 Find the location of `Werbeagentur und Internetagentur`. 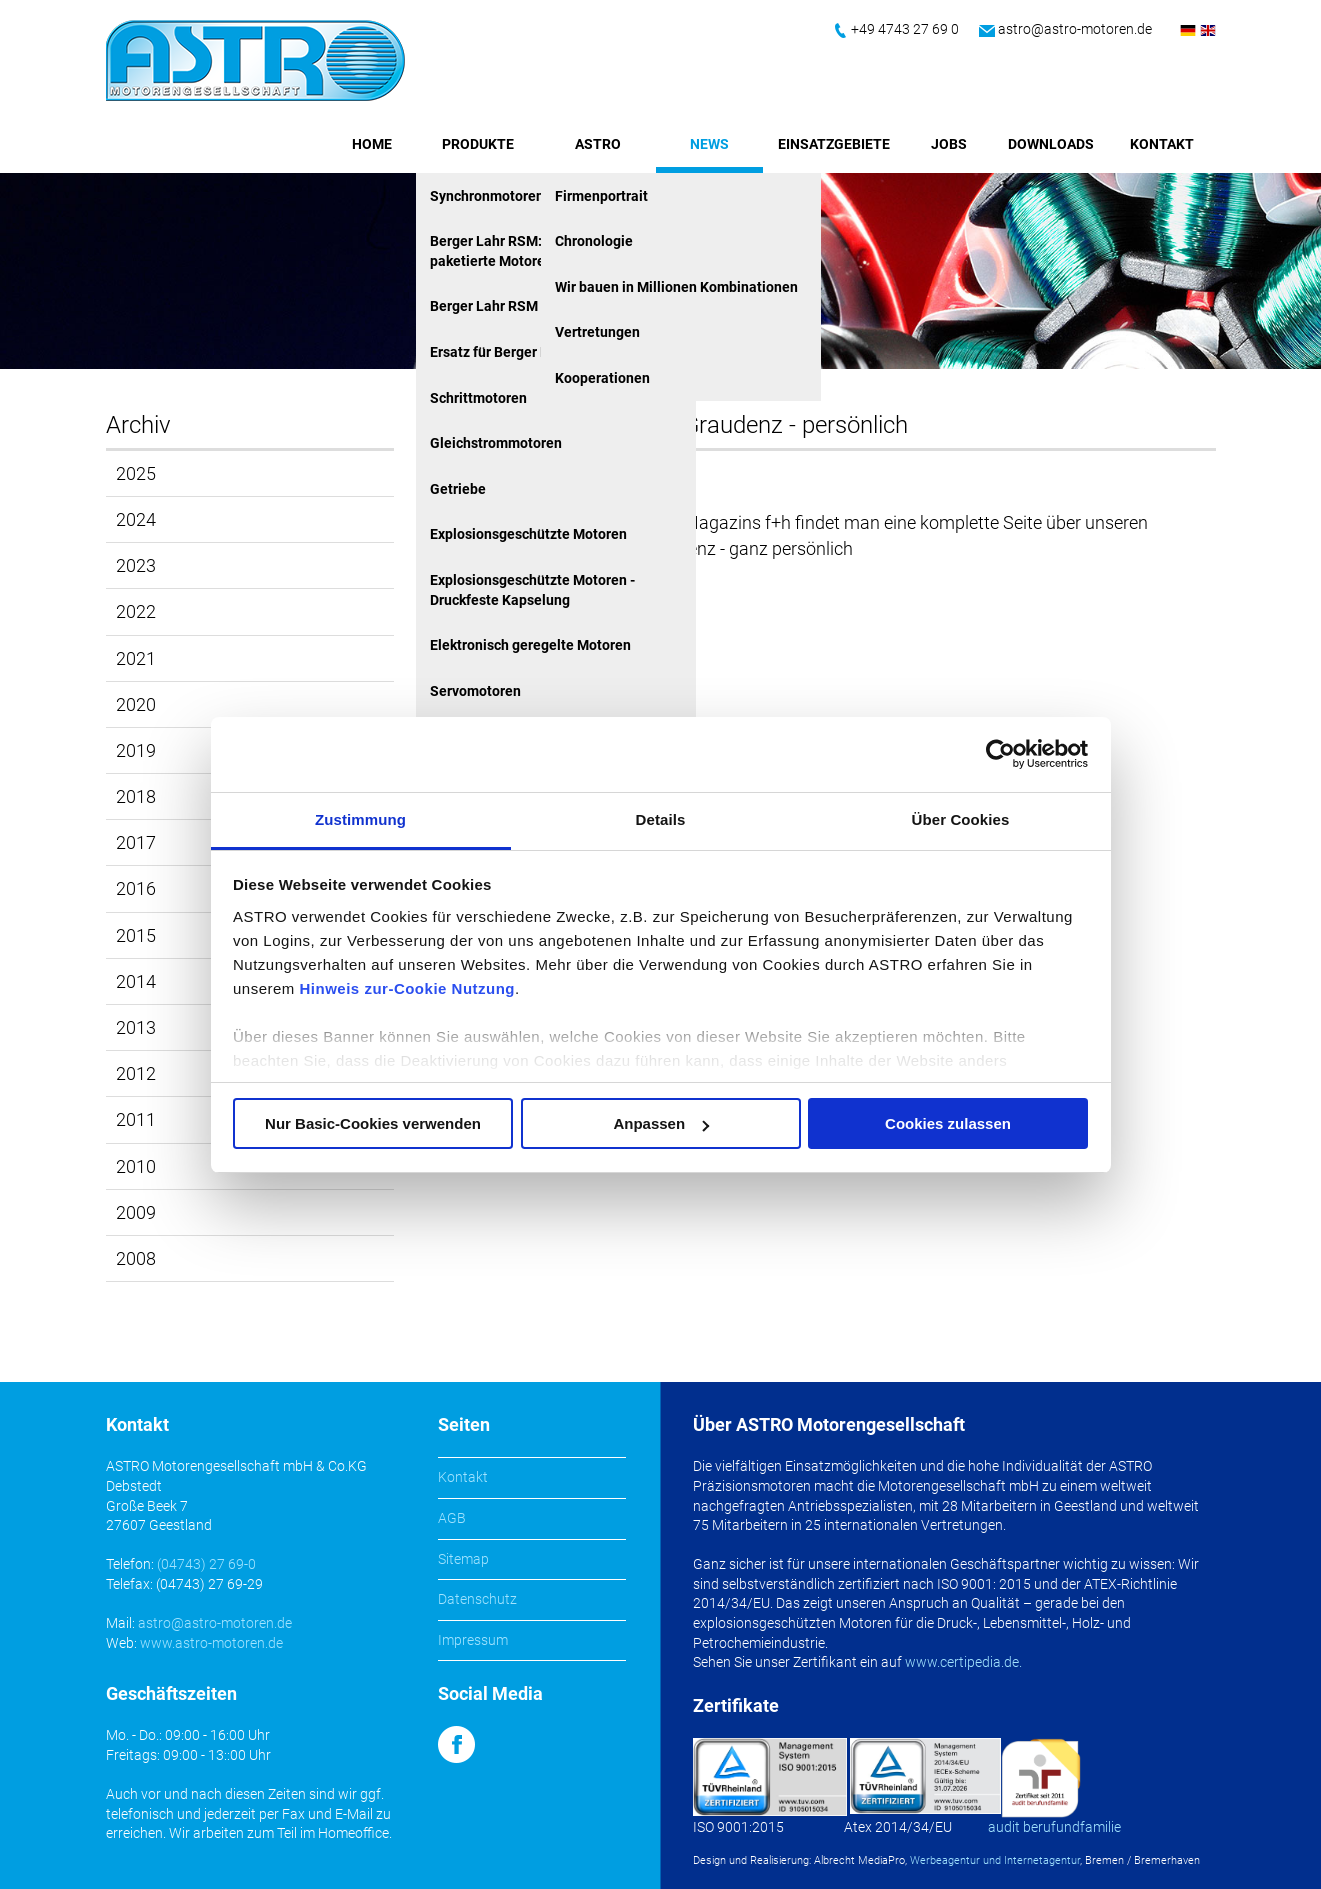

Werbeagentur und Internetagentur is located at coordinates (995, 1860).